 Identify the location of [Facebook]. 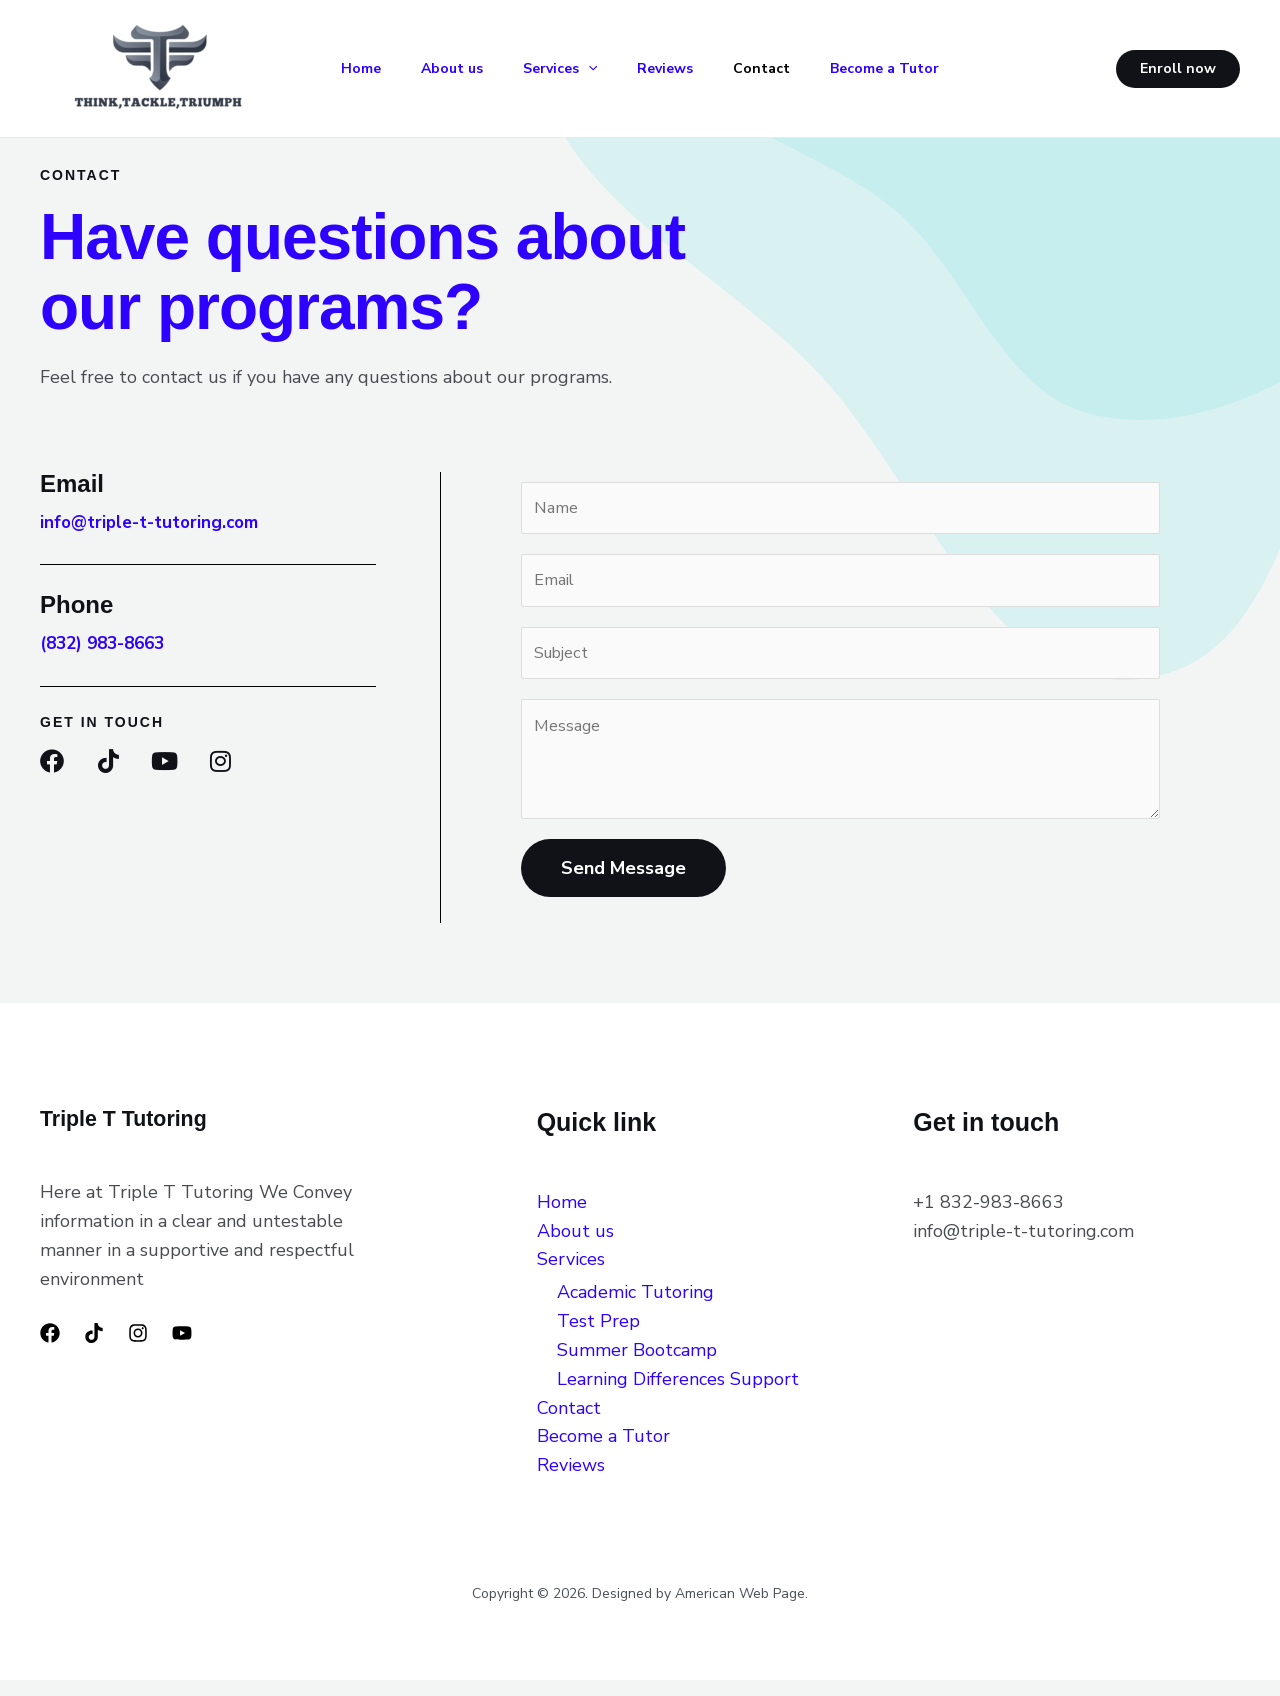
(50, 1349).